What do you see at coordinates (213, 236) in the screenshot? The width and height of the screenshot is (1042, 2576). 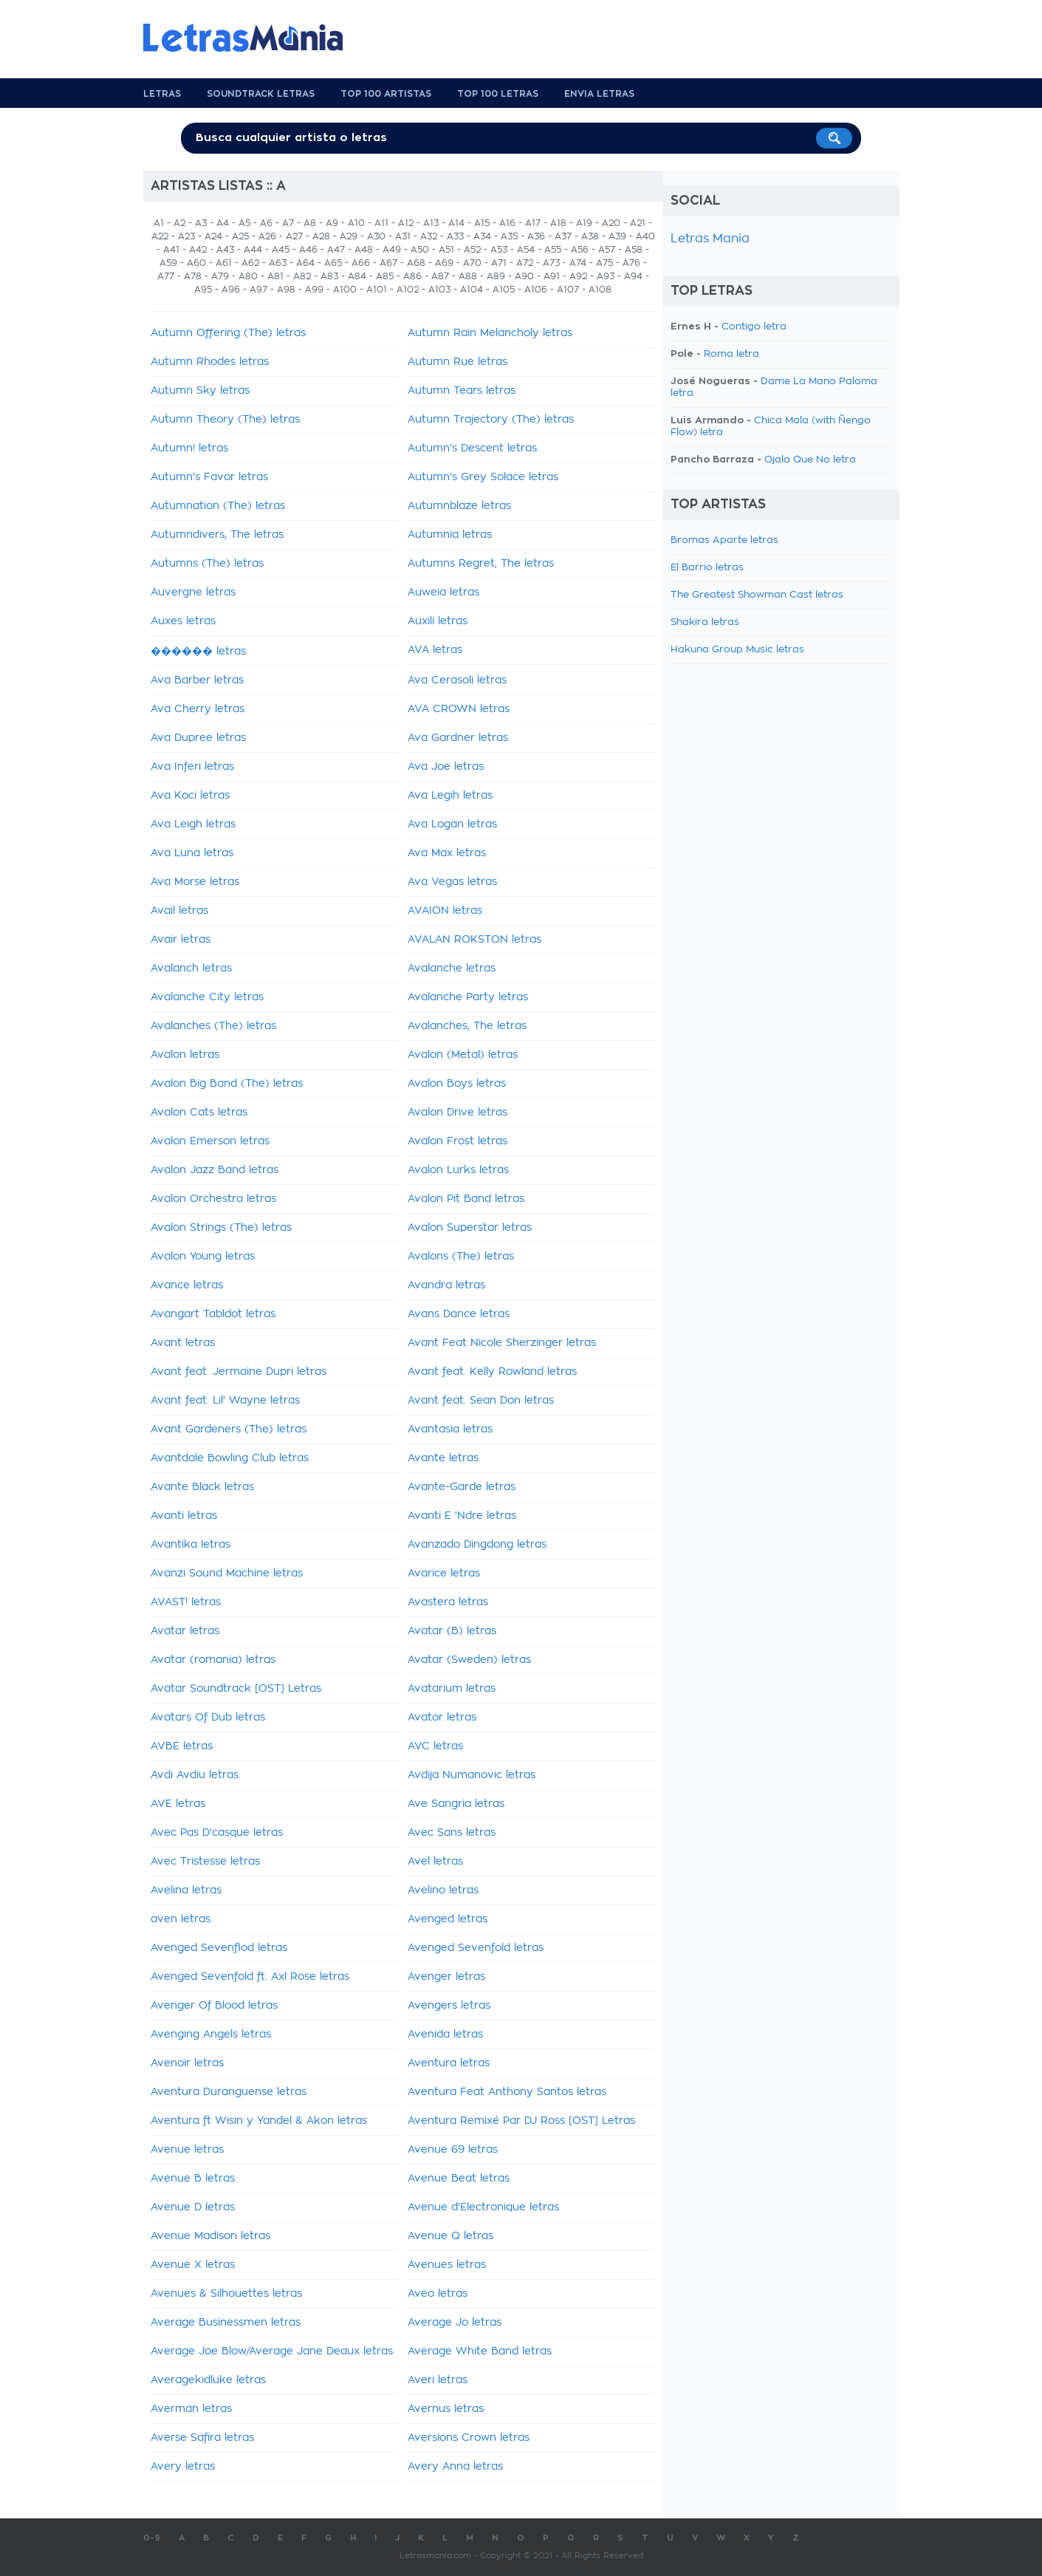 I see `A24` at bounding box center [213, 236].